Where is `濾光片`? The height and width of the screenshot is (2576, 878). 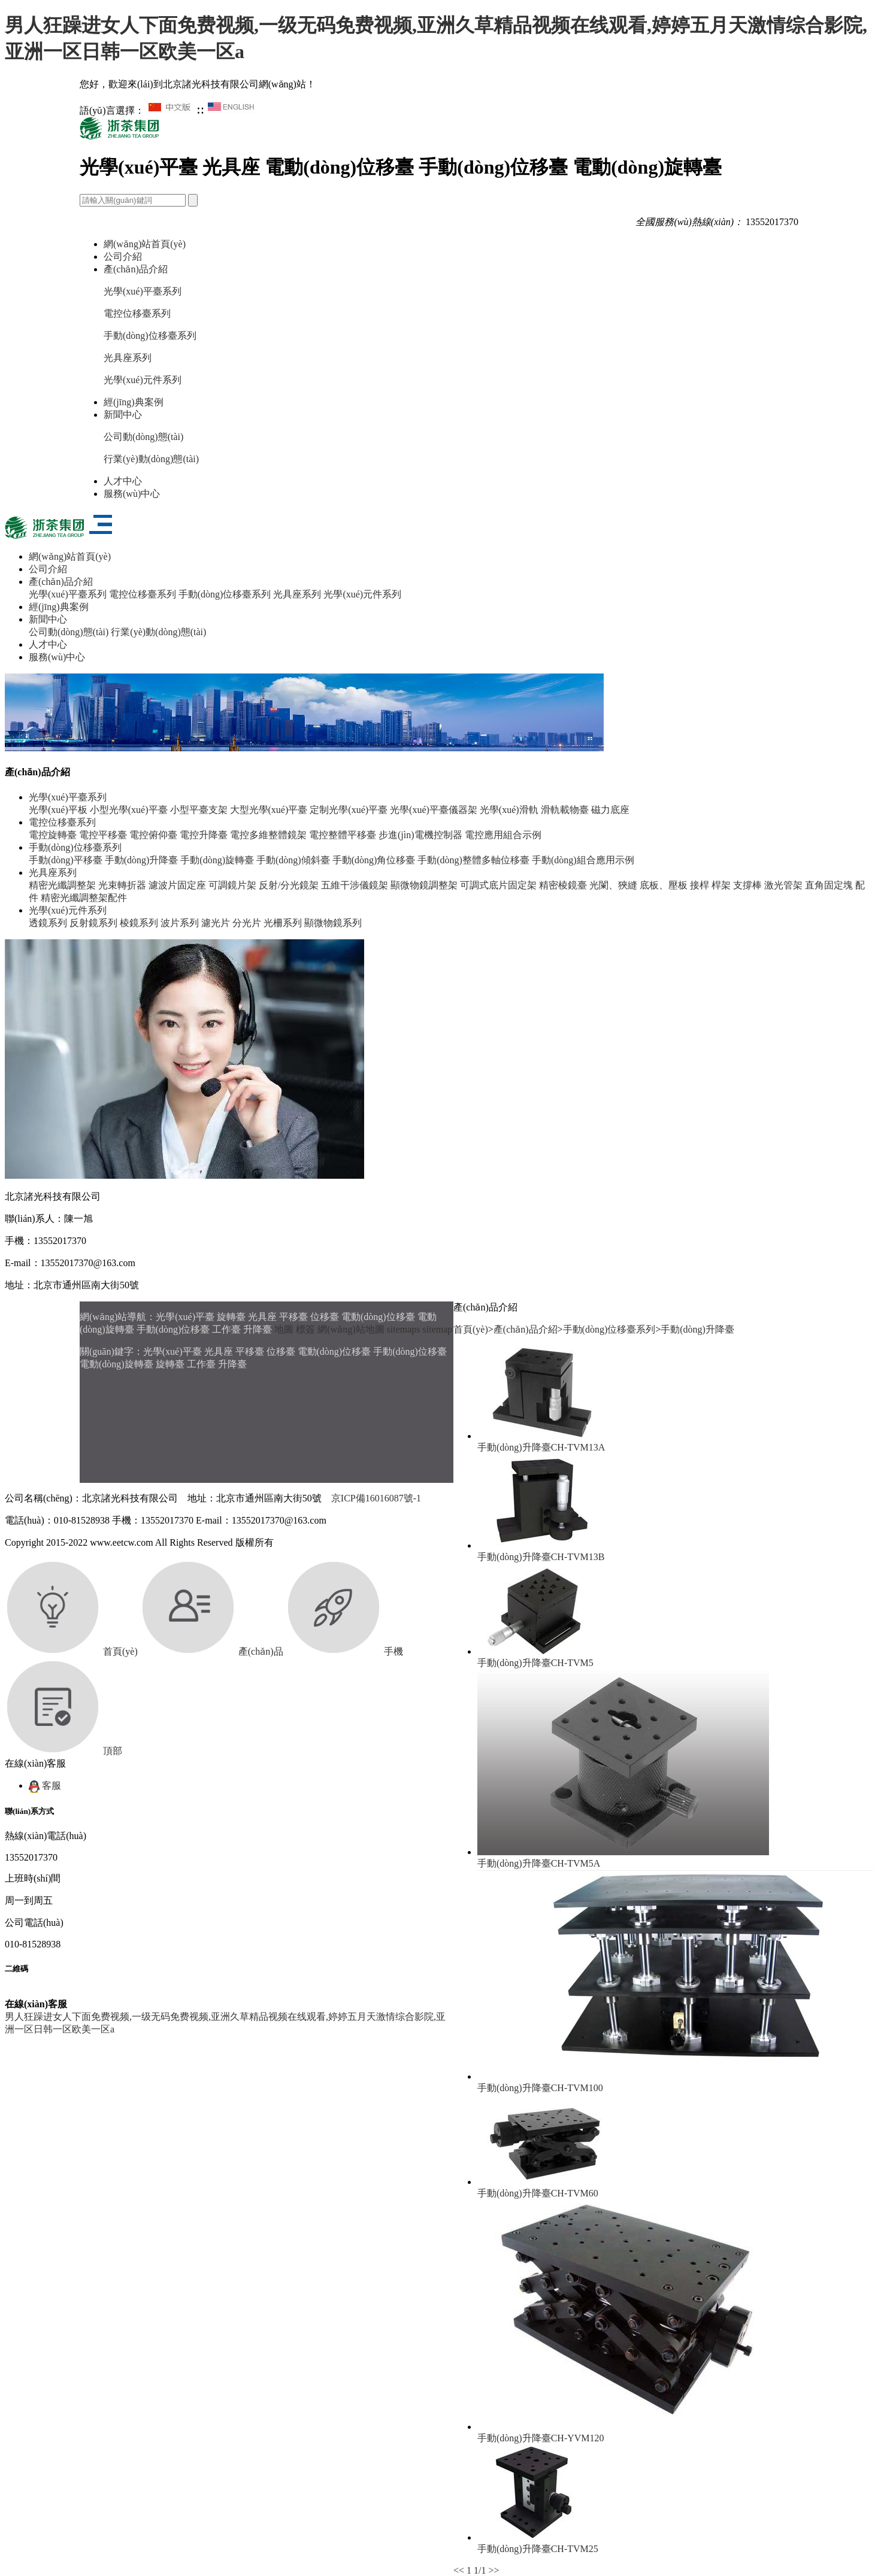 濾光片 is located at coordinates (215, 923).